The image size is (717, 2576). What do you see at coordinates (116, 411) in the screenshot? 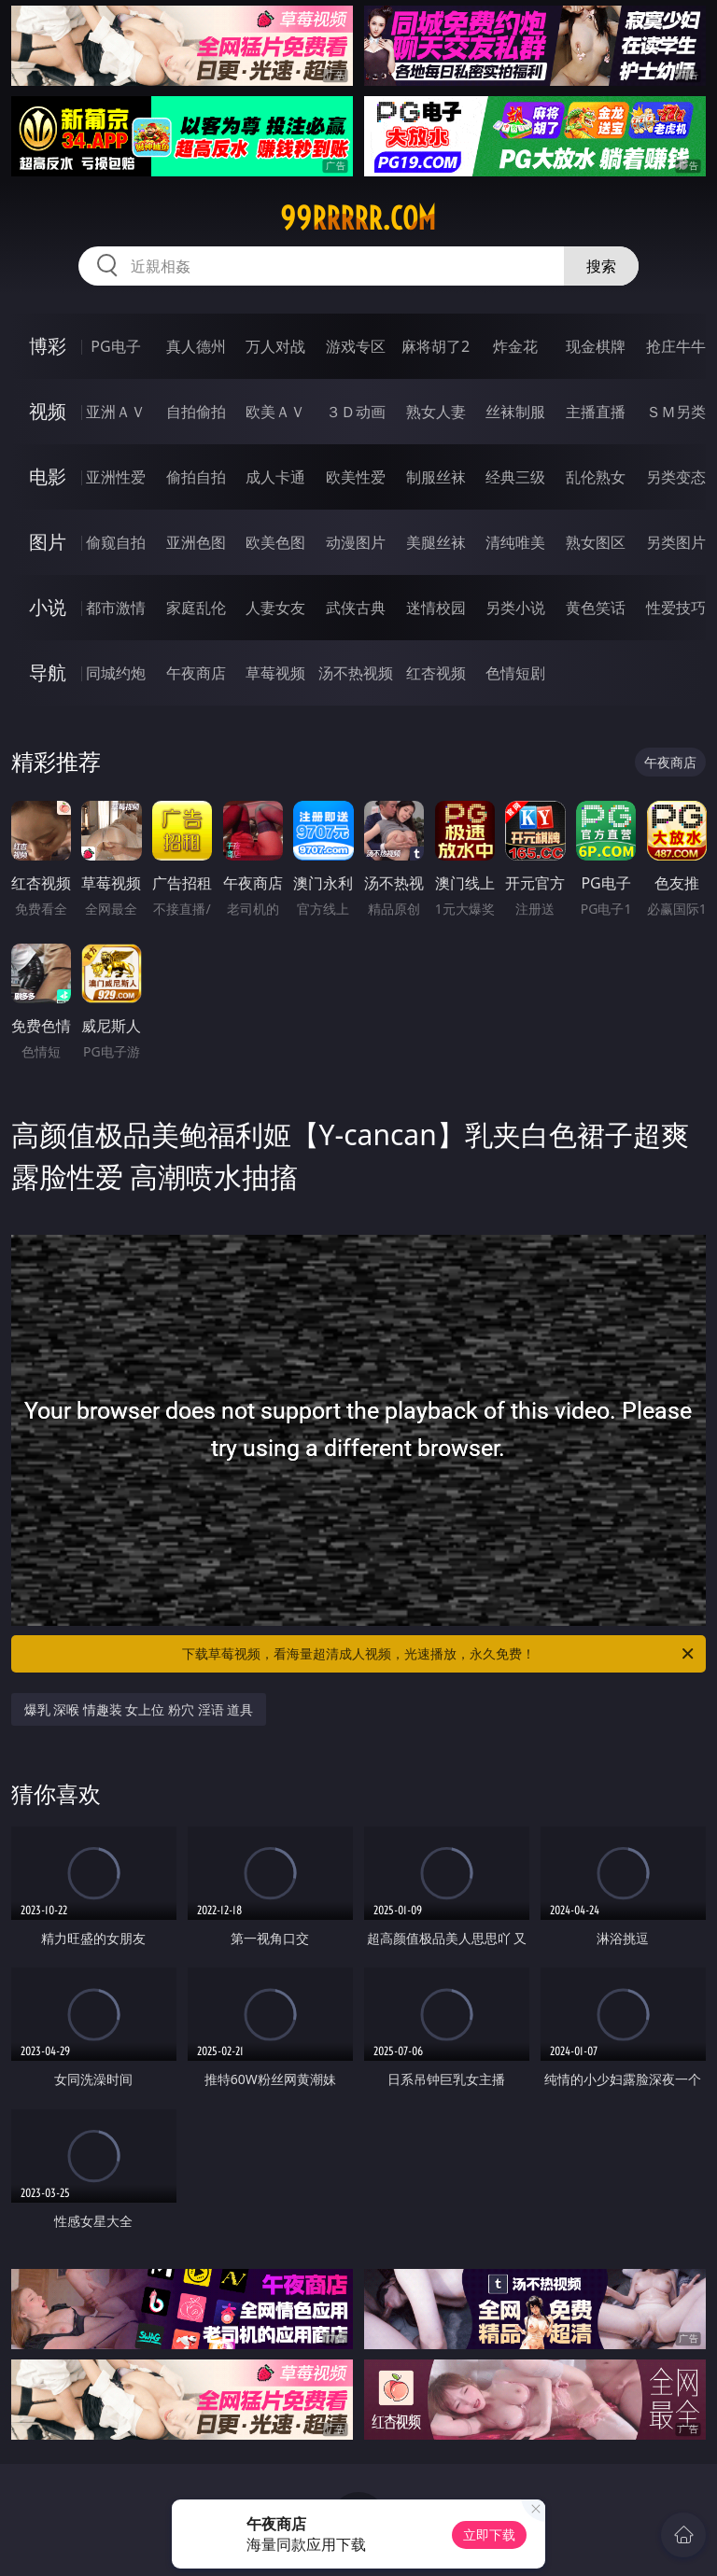
I see `亚洲ＡＶ` at bounding box center [116, 411].